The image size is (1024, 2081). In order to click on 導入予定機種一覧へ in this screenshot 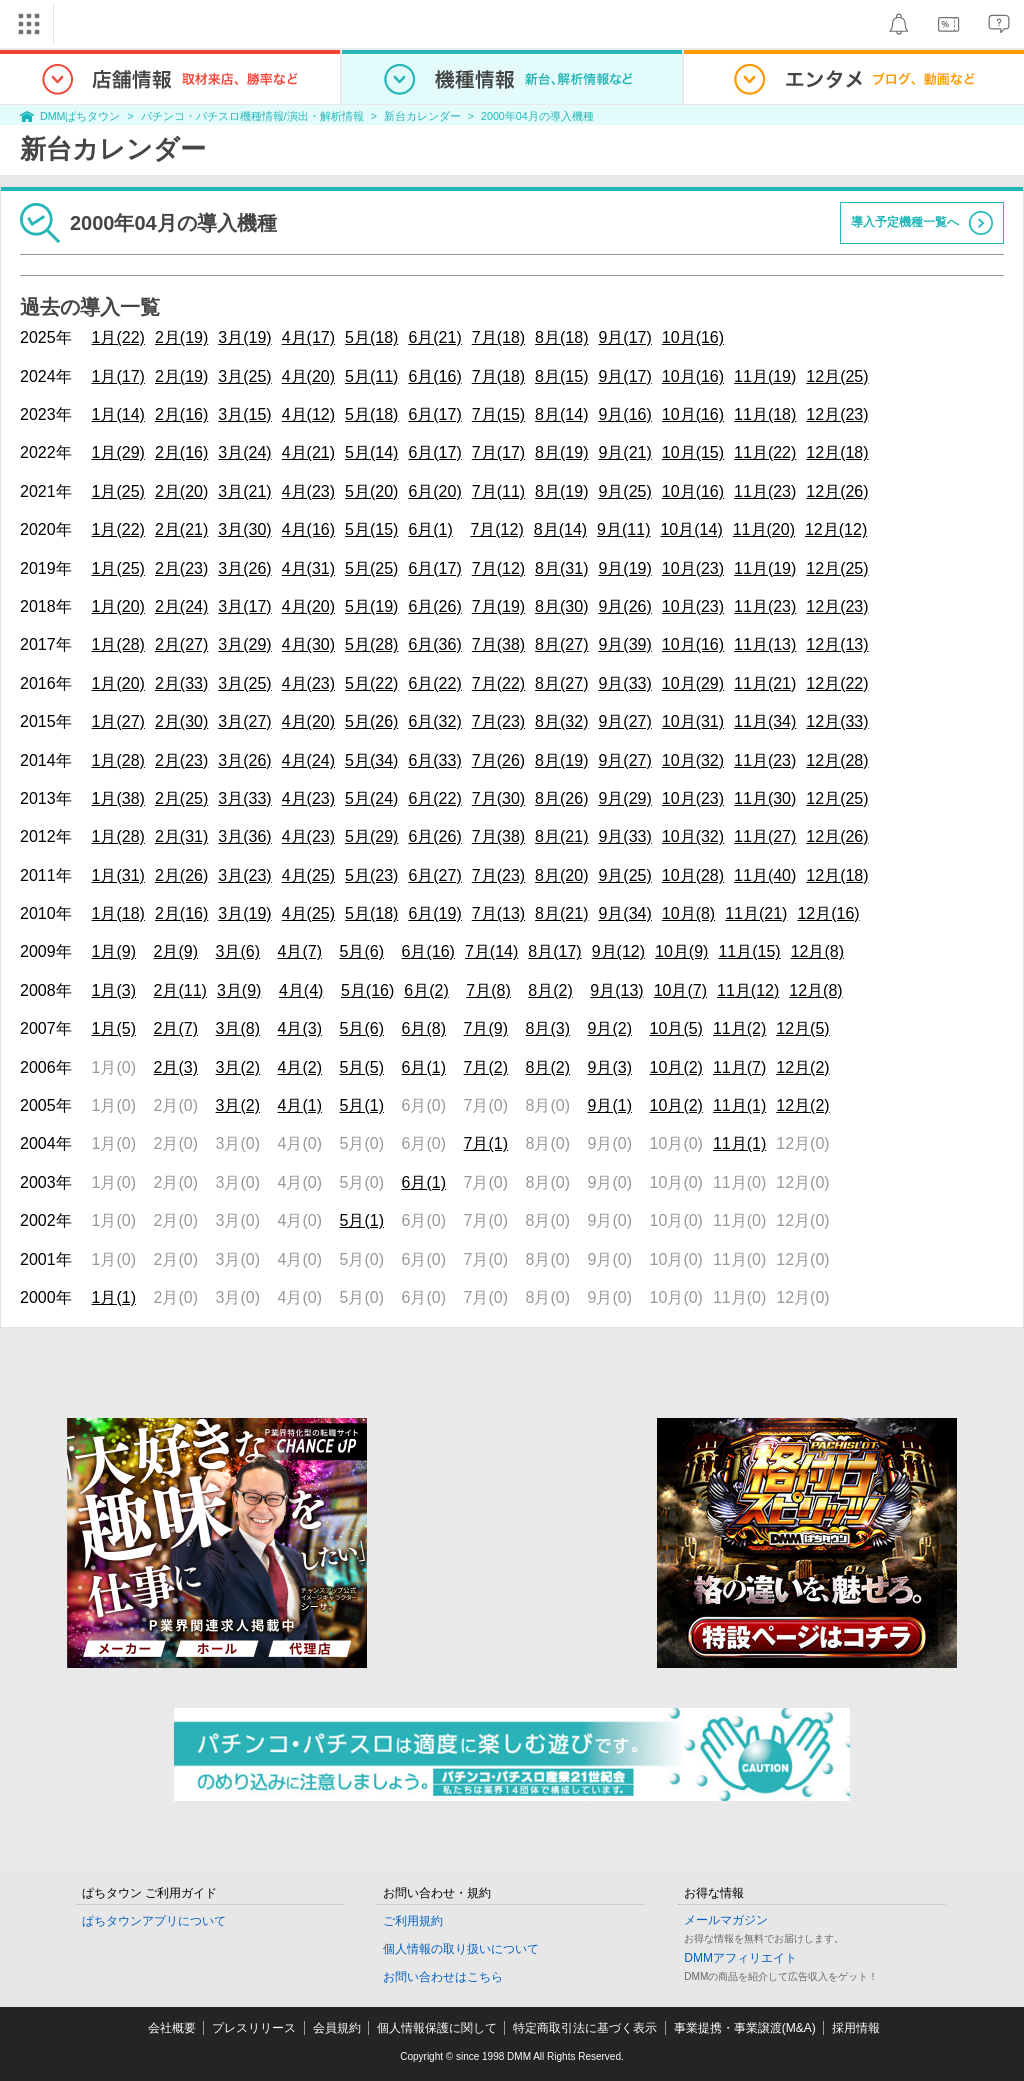, I will do `click(905, 222)`.